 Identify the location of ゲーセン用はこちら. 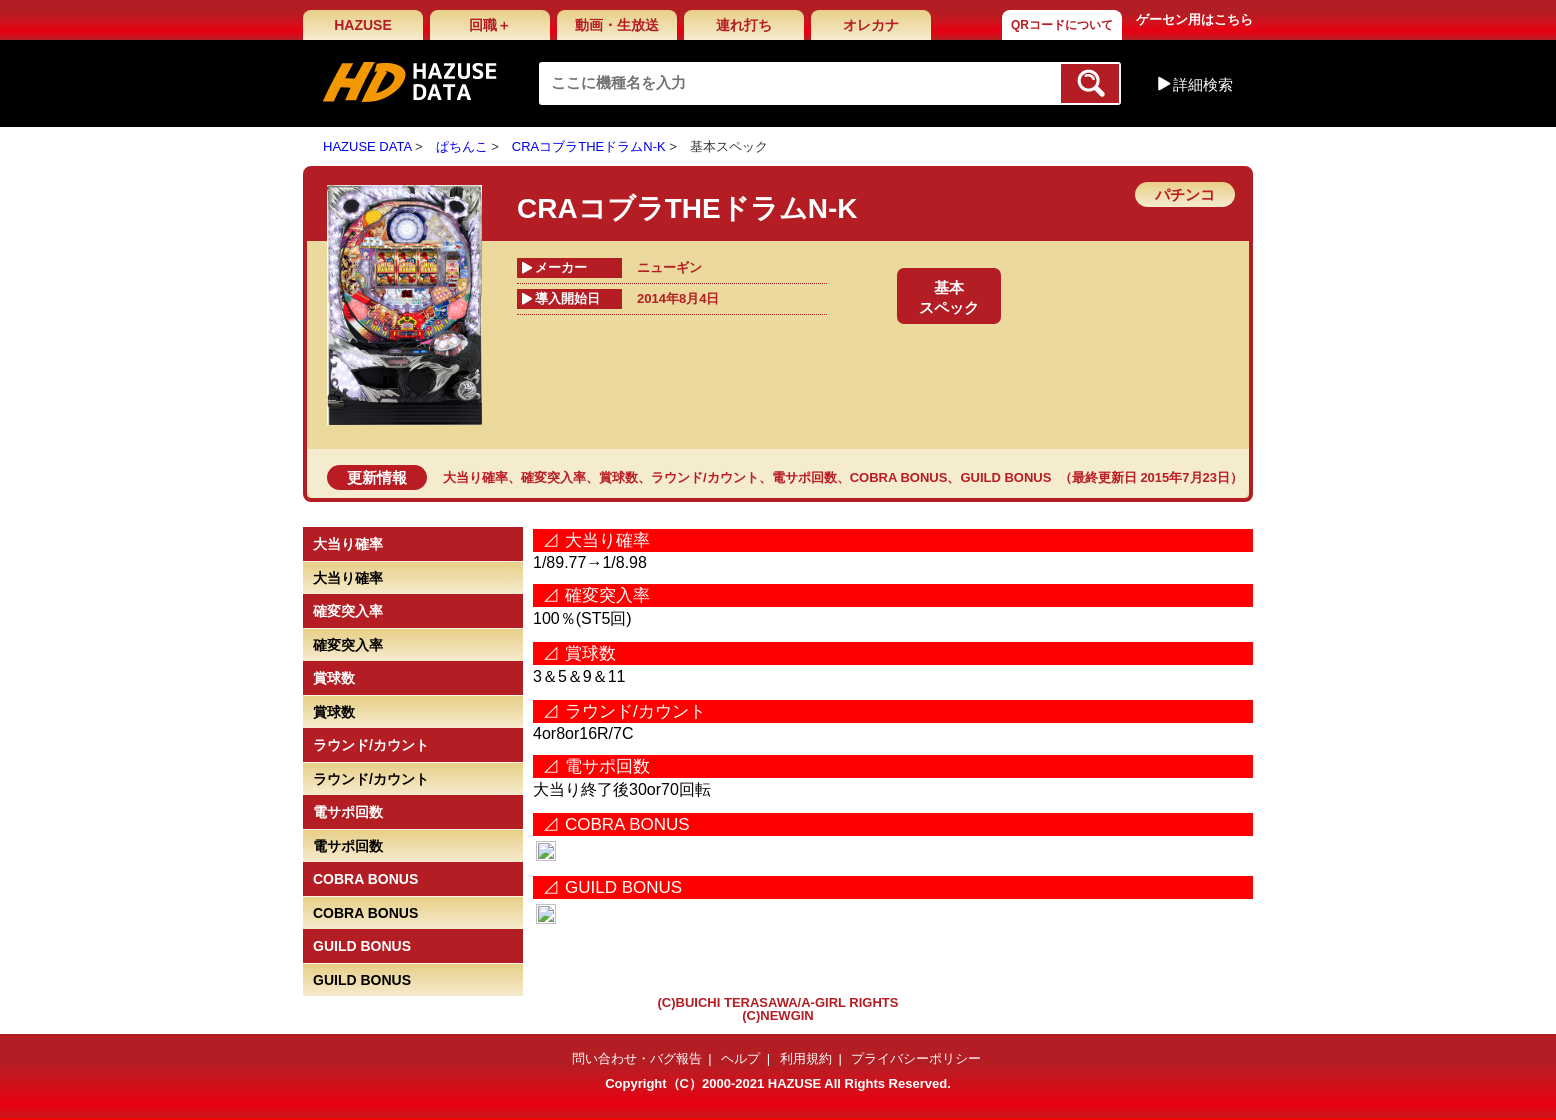
(1194, 19).